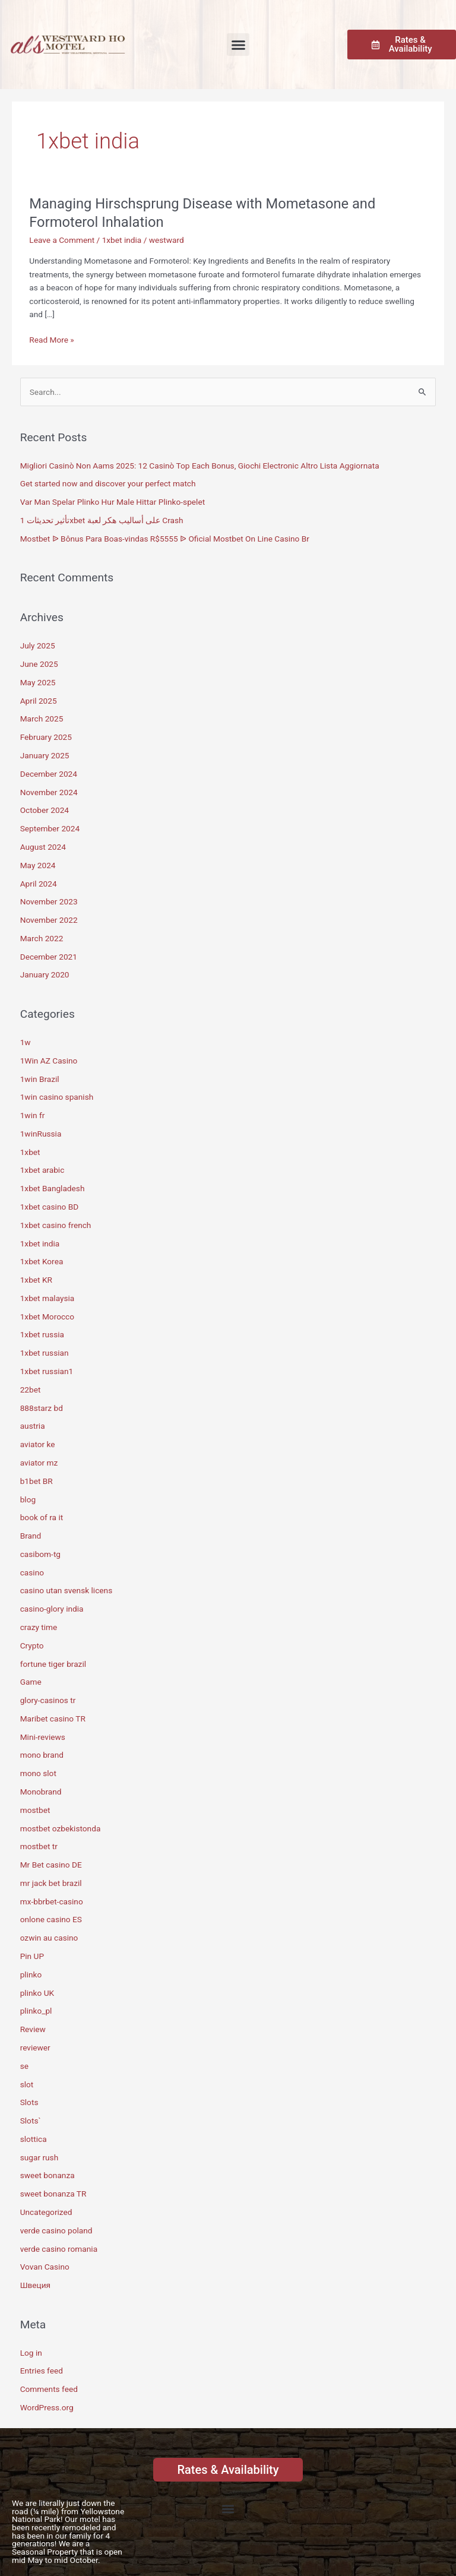 This screenshot has width=456, height=2576. Describe the element at coordinates (42, 1334) in the screenshot. I see `1xbet russia` at that location.